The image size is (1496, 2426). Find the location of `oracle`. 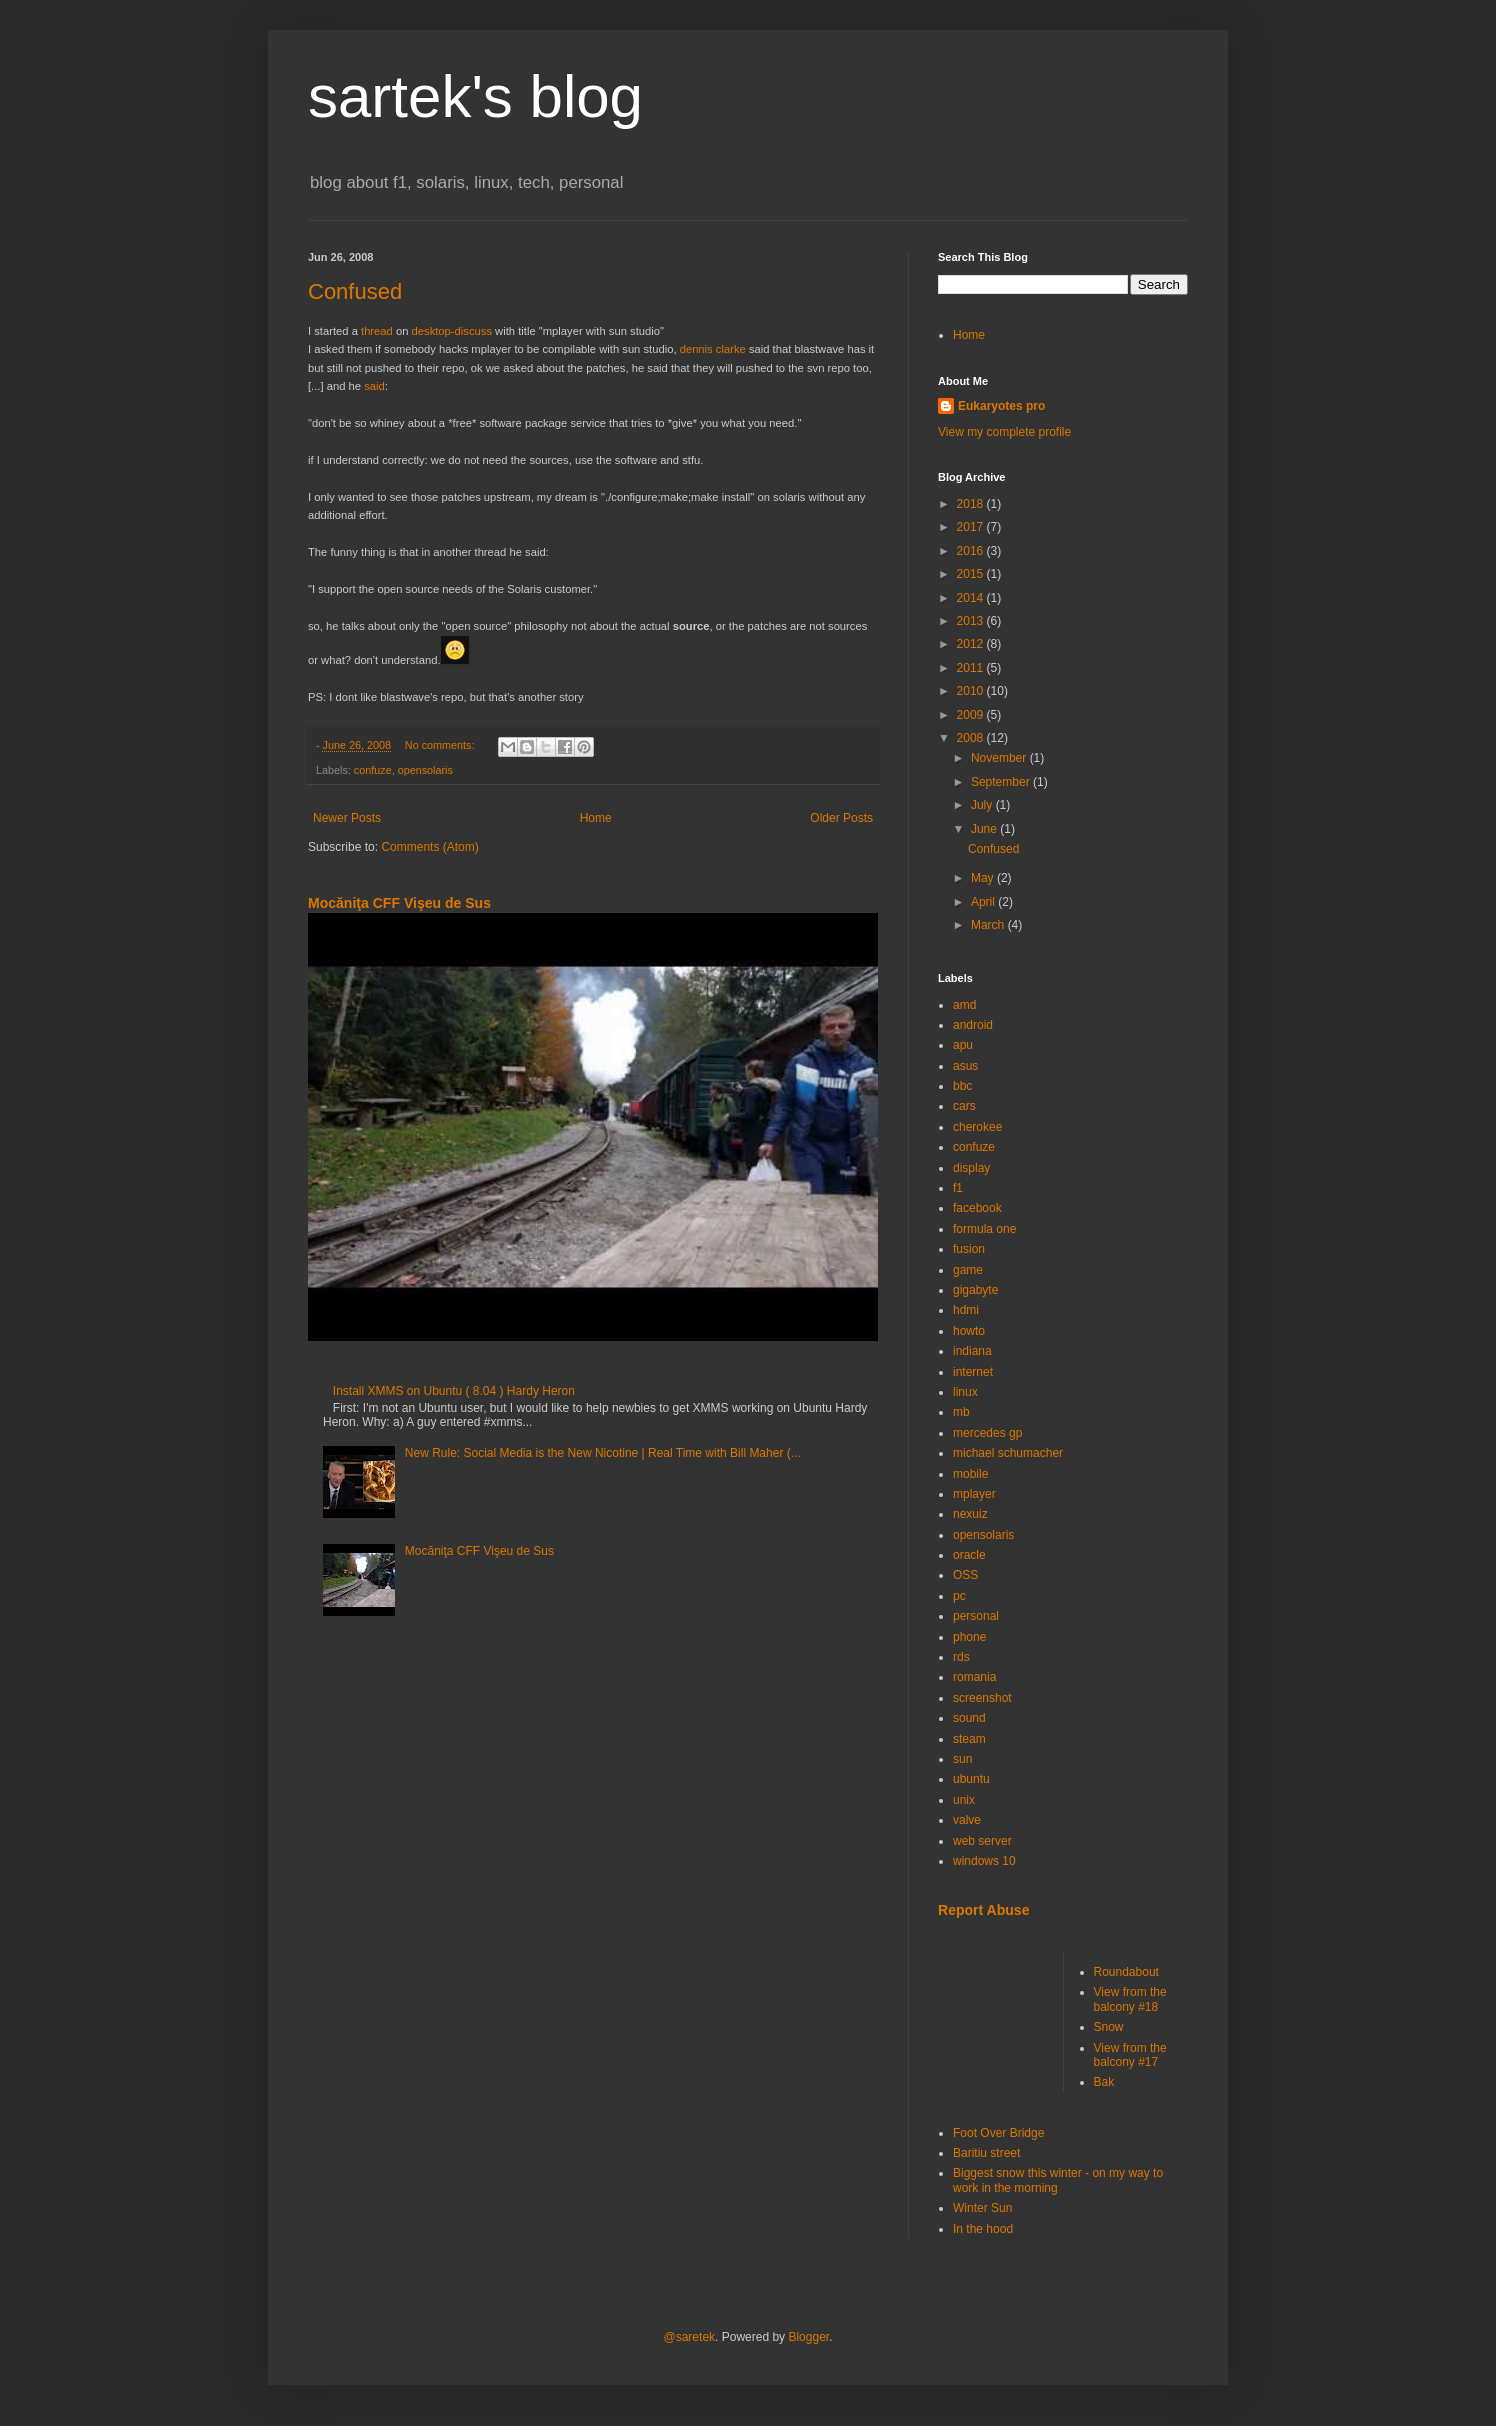

oracle is located at coordinates (969, 1555).